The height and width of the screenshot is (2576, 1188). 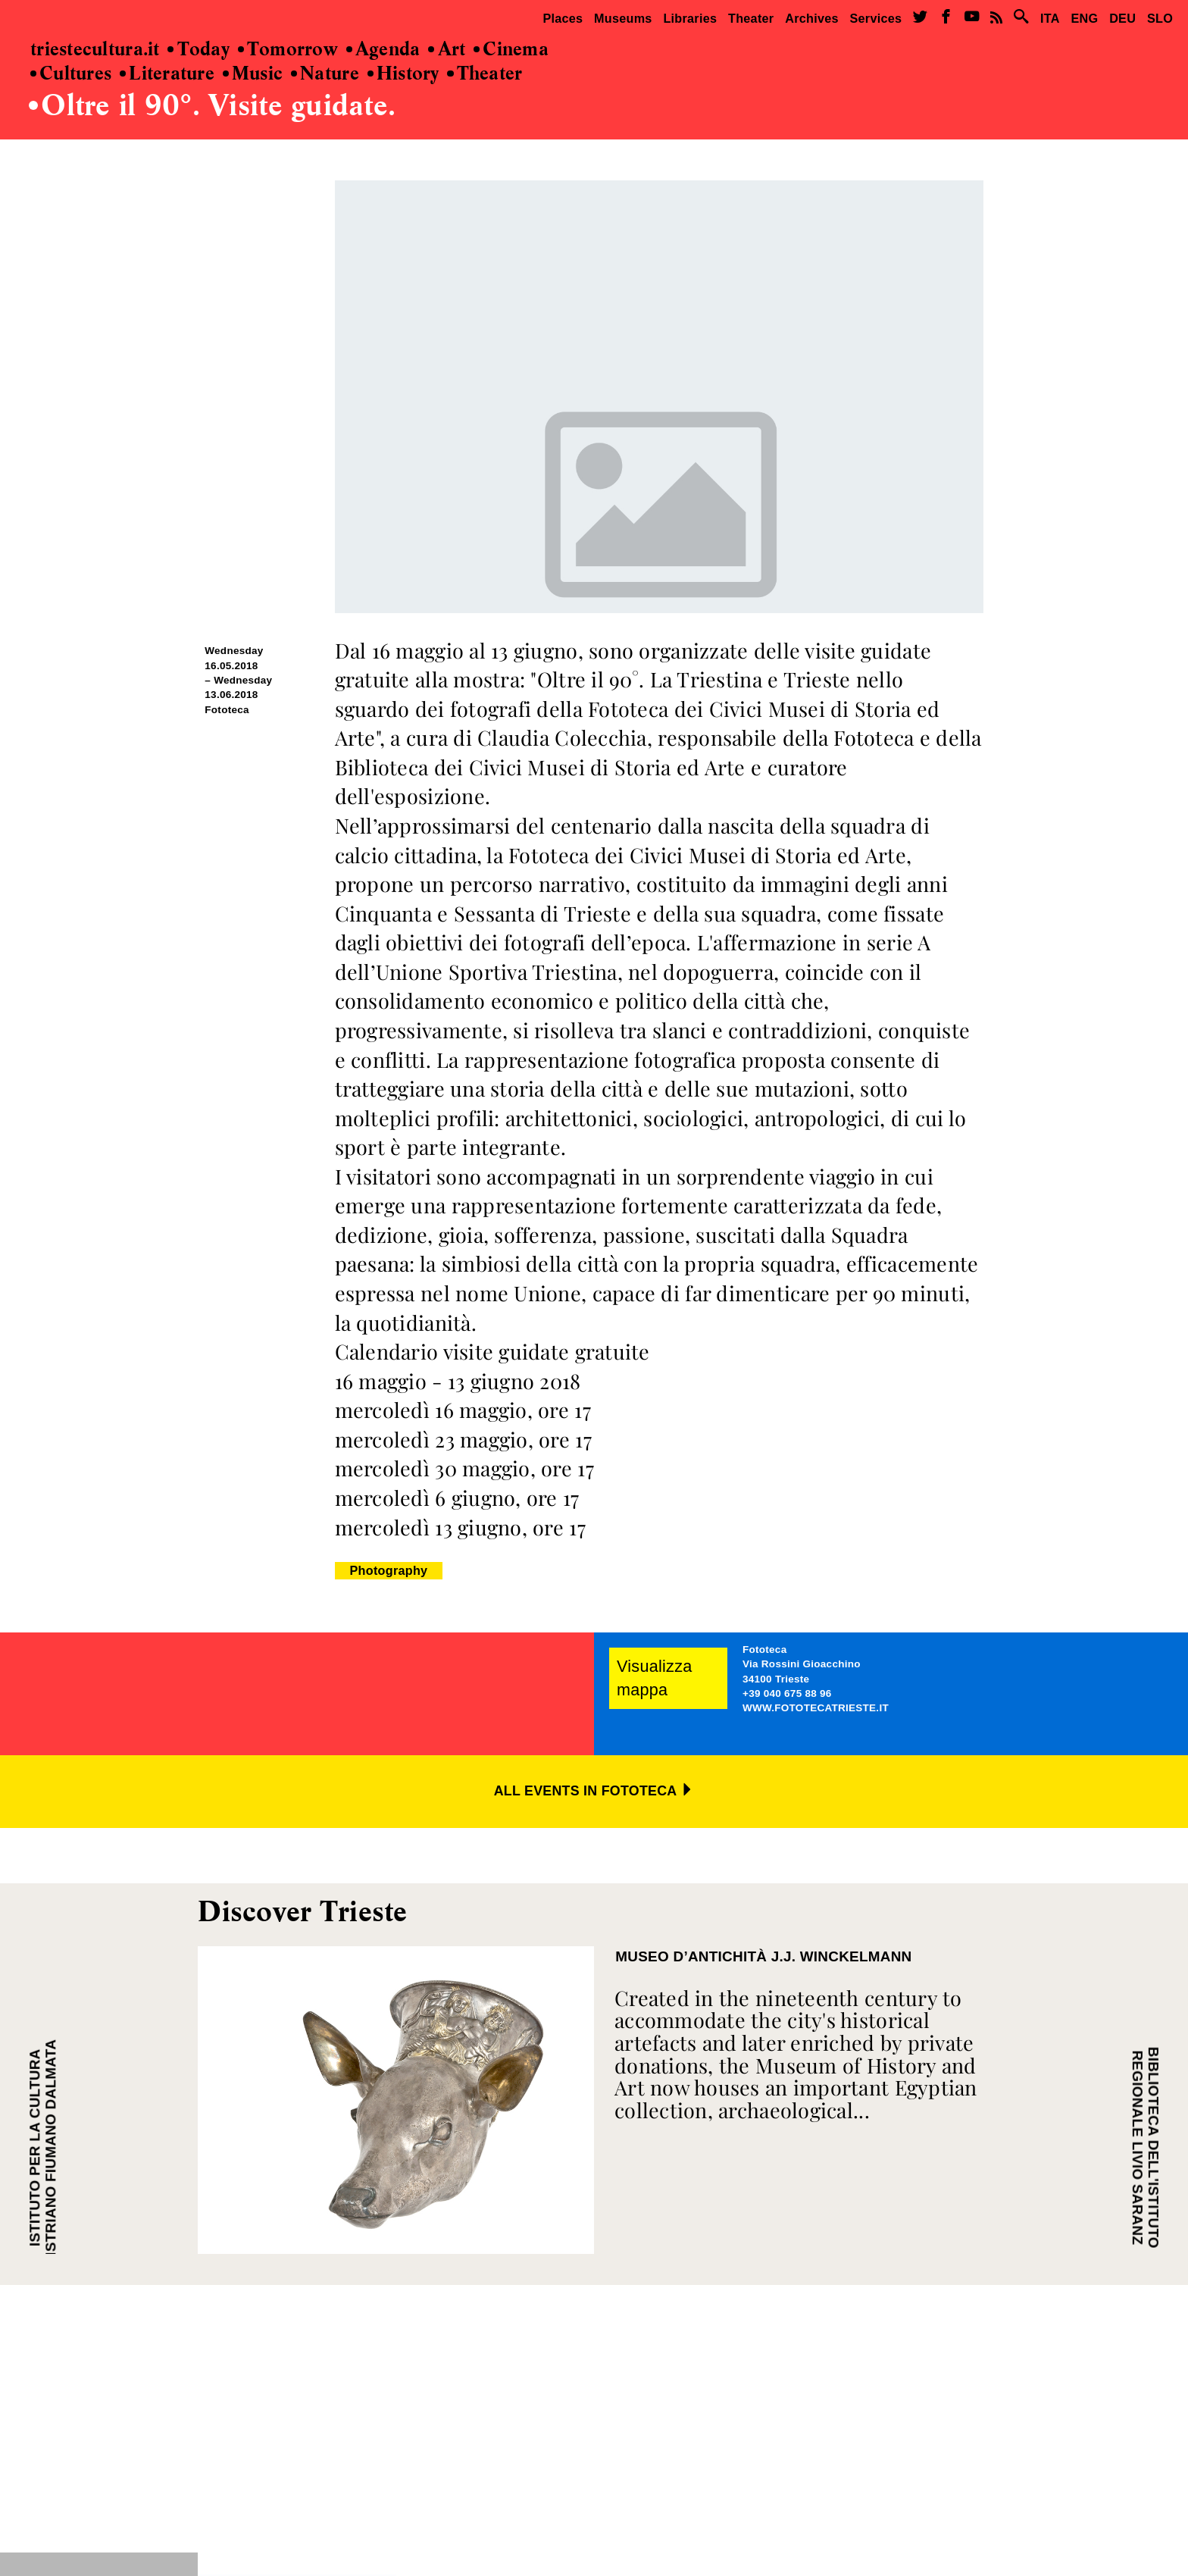 What do you see at coordinates (198, 49) in the screenshot?
I see `Today` at bounding box center [198, 49].